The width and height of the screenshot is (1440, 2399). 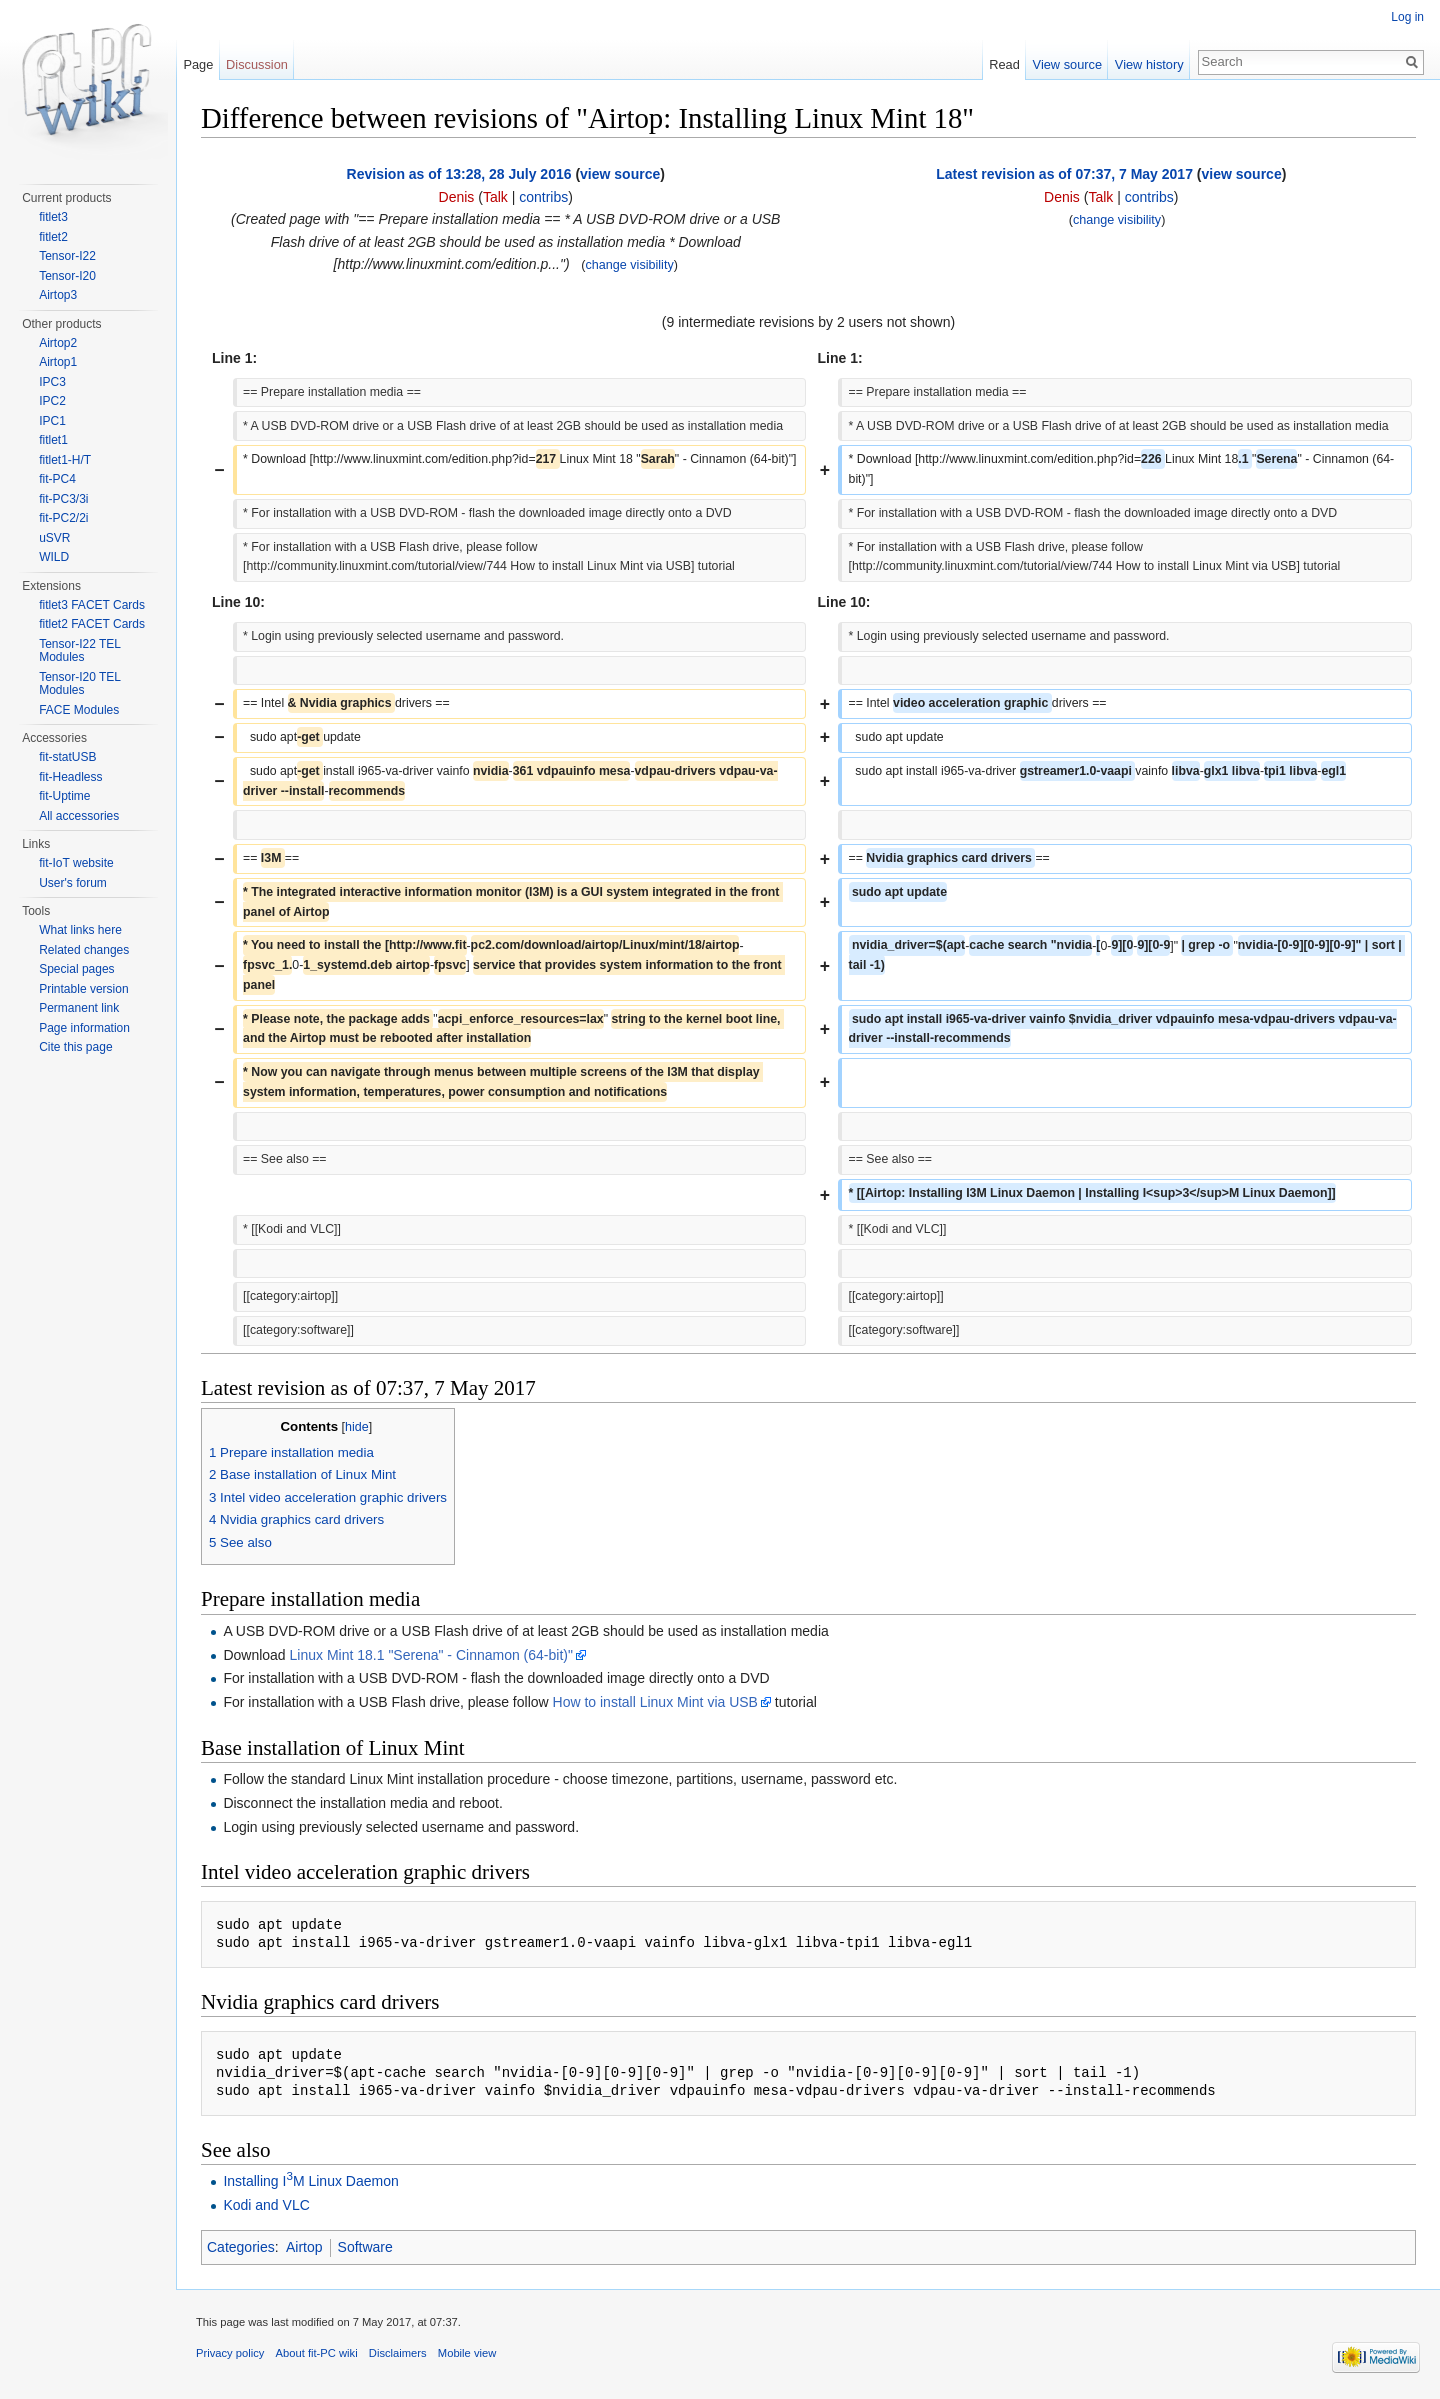 I want to click on contribs, so click(x=543, y=197).